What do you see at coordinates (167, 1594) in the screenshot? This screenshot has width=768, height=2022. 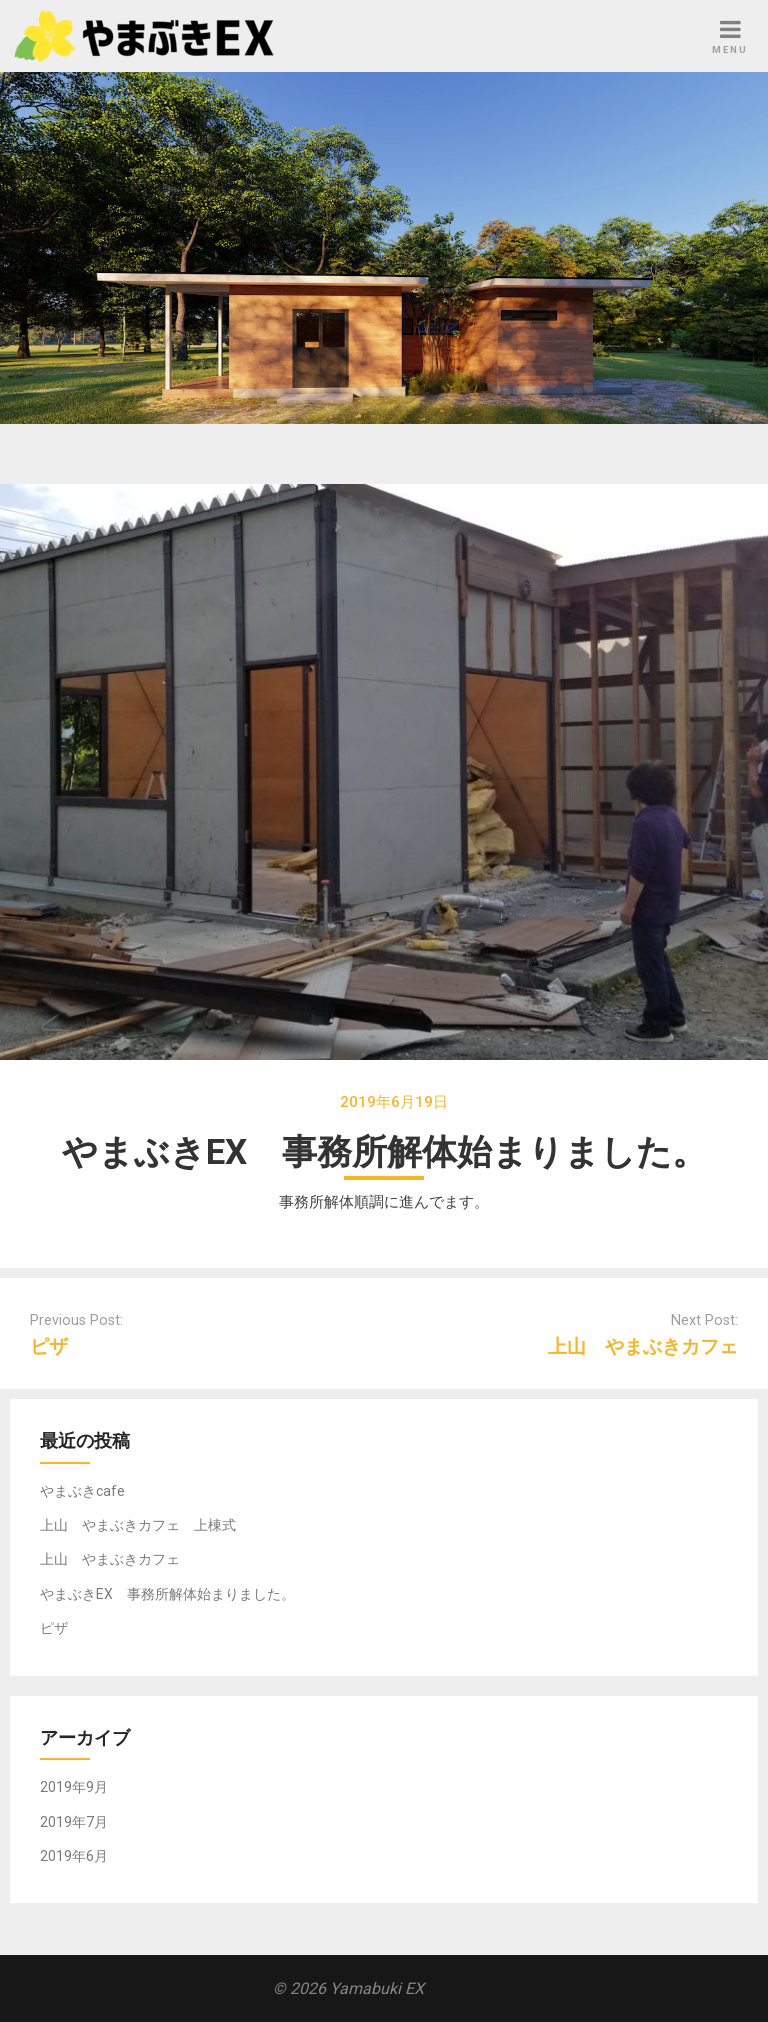 I see `やまぶきEX 事務所解体始まりました。` at bounding box center [167, 1594].